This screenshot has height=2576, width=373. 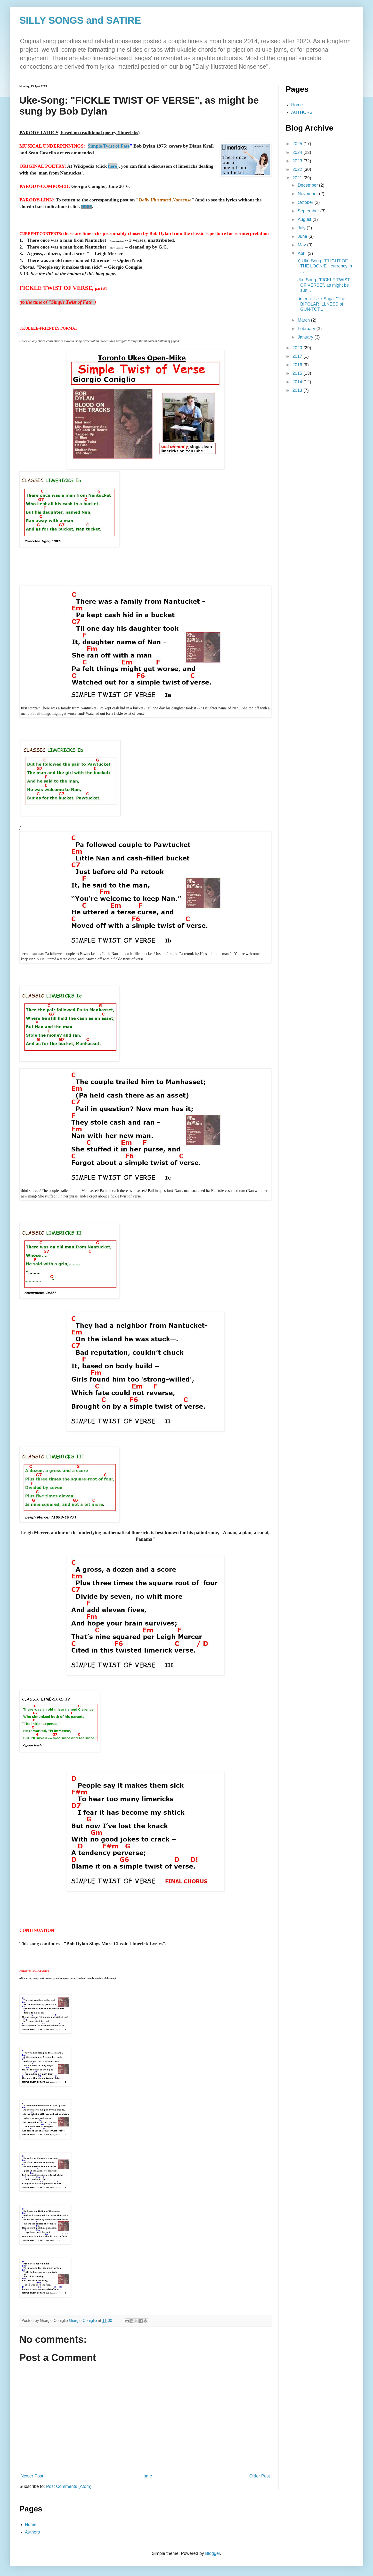 I want to click on Older Post, so click(x=259, y=2476).